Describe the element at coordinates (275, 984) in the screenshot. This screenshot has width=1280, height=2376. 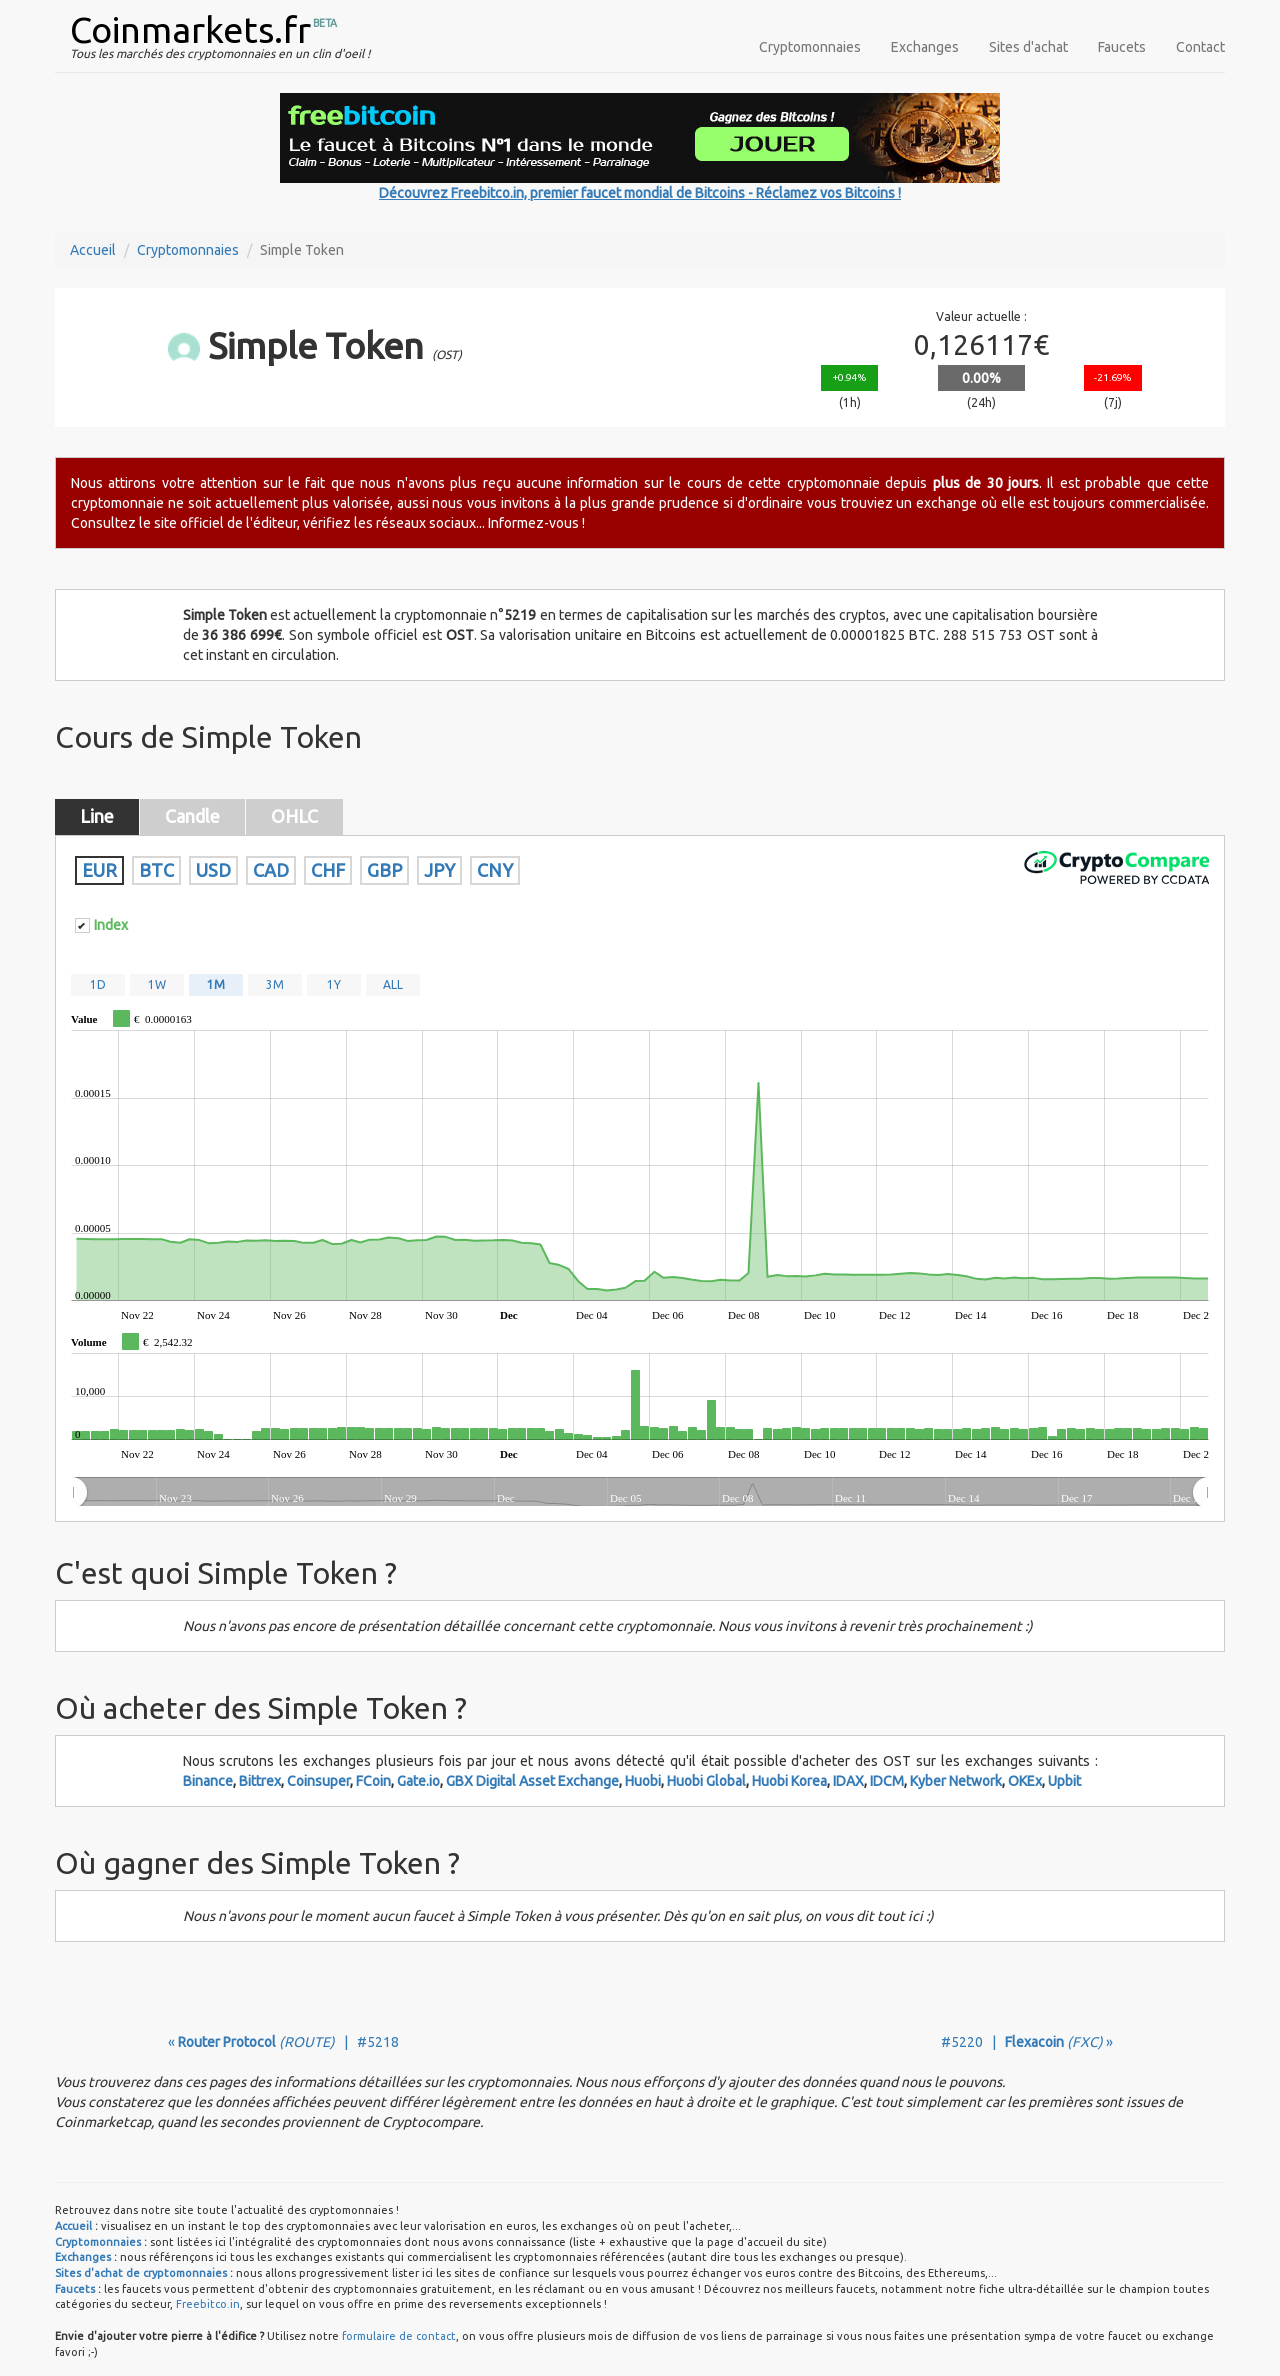
I see `3M` at that location.